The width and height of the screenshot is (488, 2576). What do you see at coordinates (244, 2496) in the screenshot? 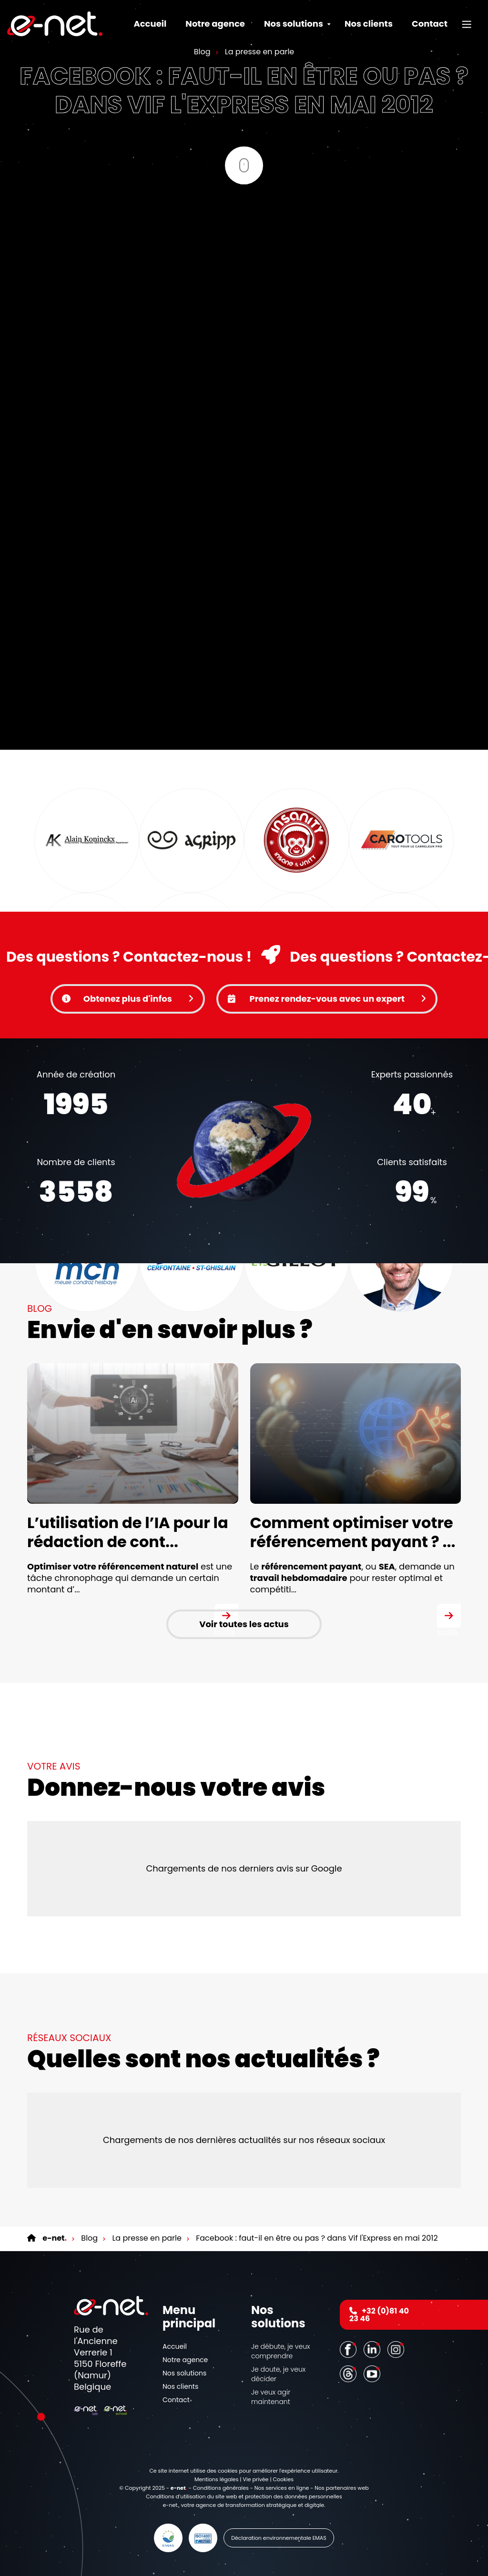
I see `Conditions d’utilisation du site web et protection des données personnelles` at bounding box center [244, 2496].